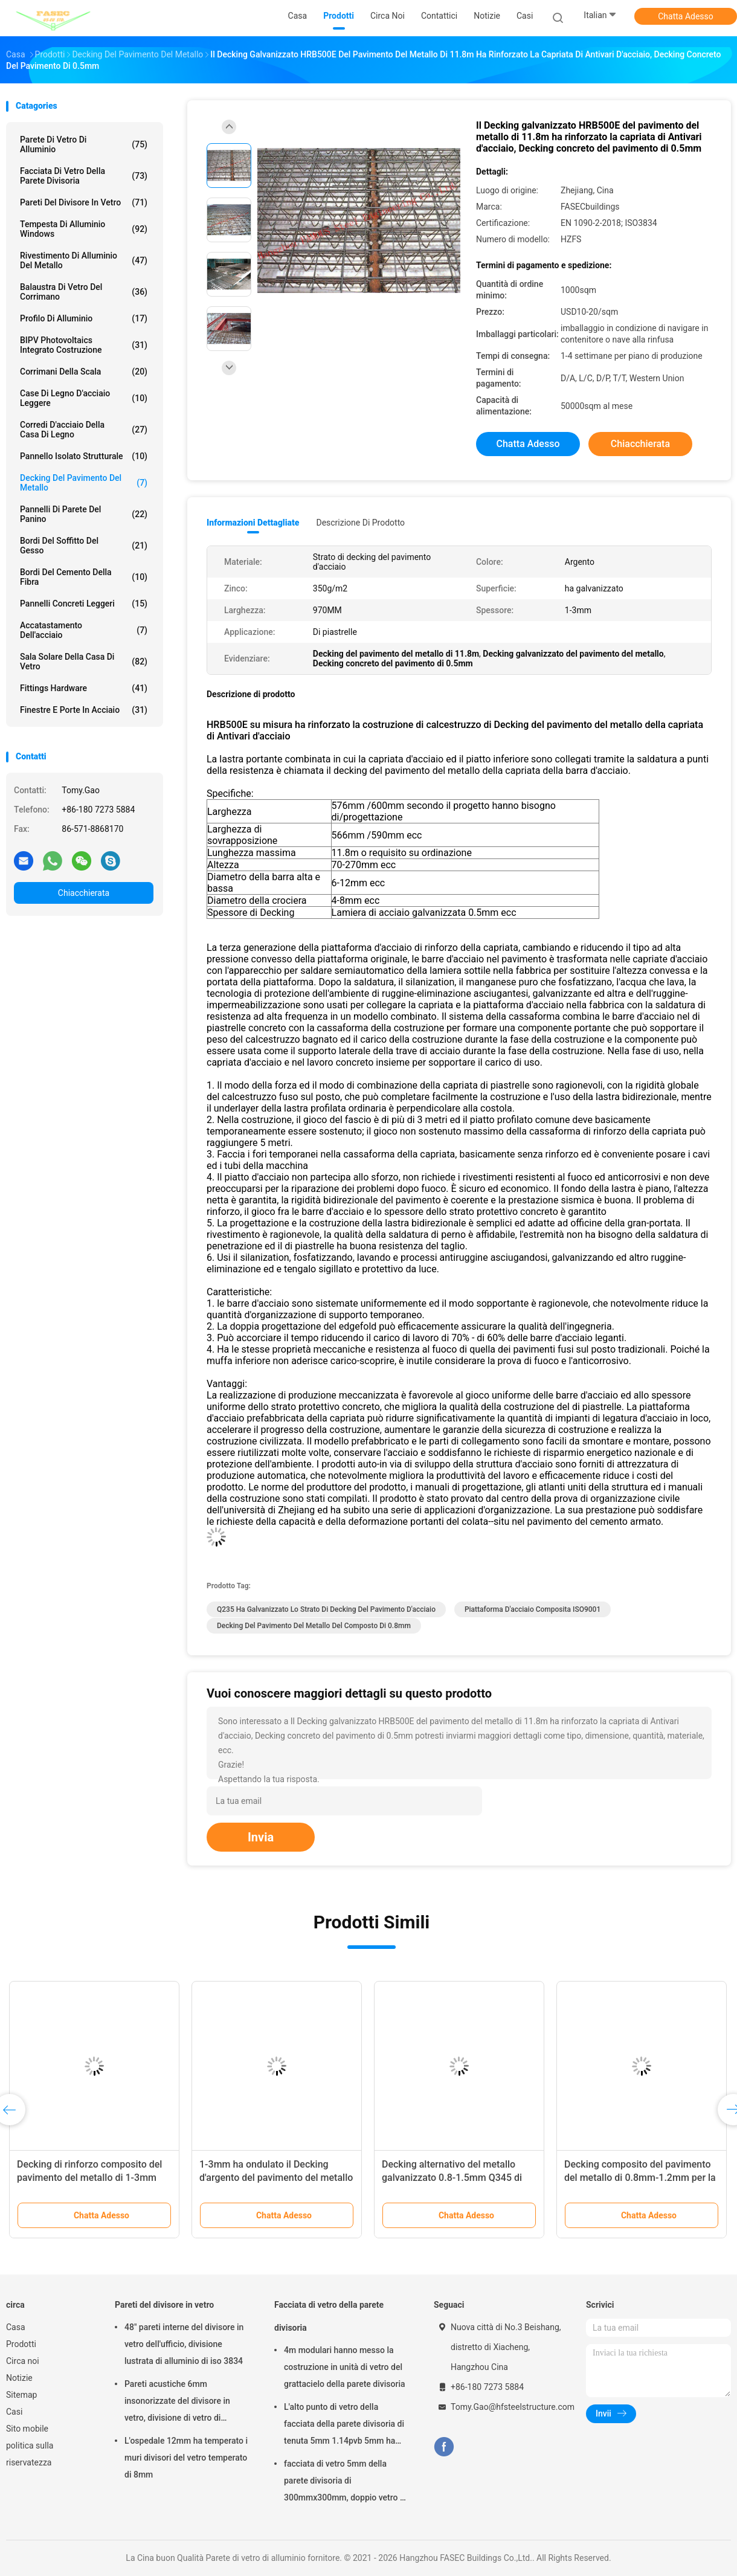 The image size is (737, 2576). I want to click on Circa noi, so click(22, 2361).